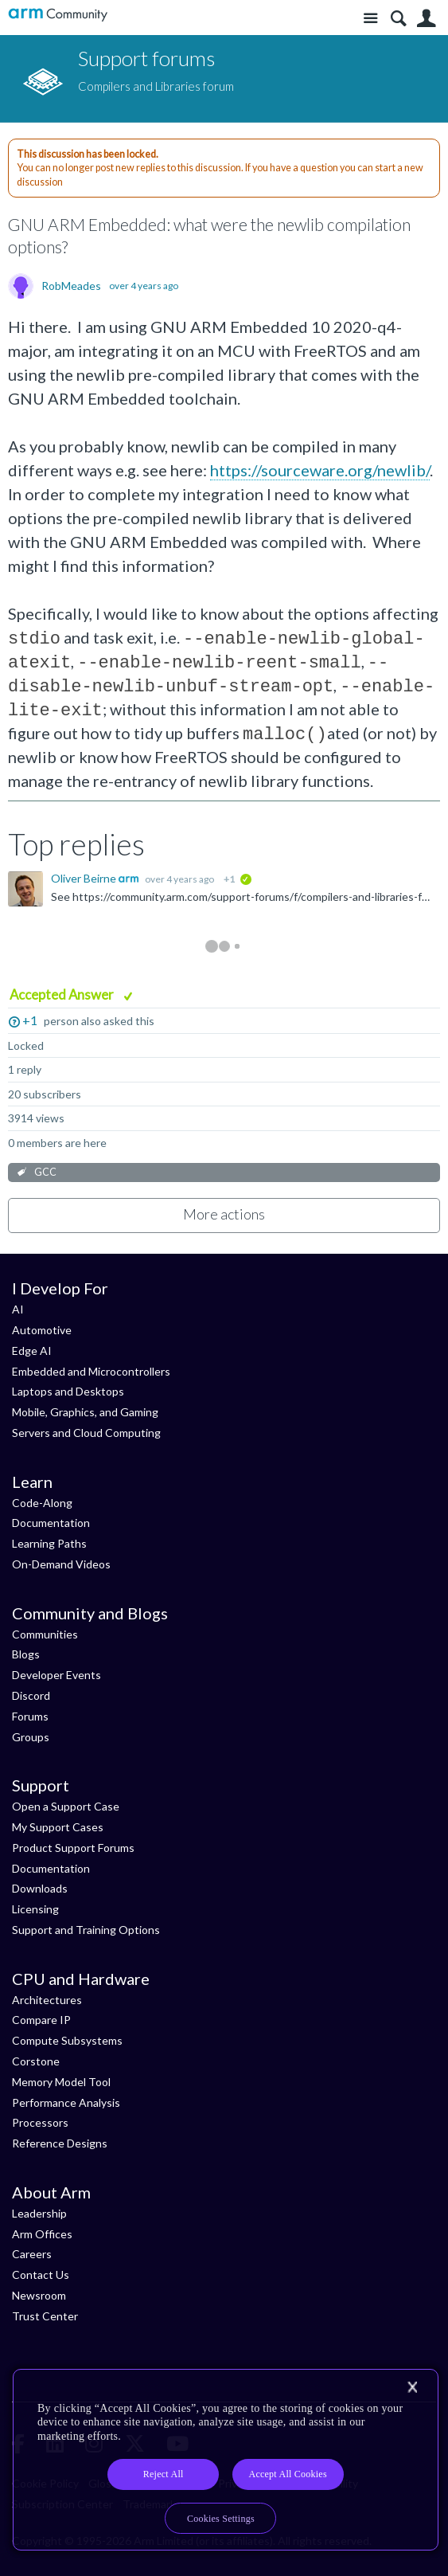 This screenshot has width=448, height=2576. What do you see at coordinates (91, 1371) in the screenshot?
I see `Embedded and Microcontrollers` at bounding box center [91, 1371].